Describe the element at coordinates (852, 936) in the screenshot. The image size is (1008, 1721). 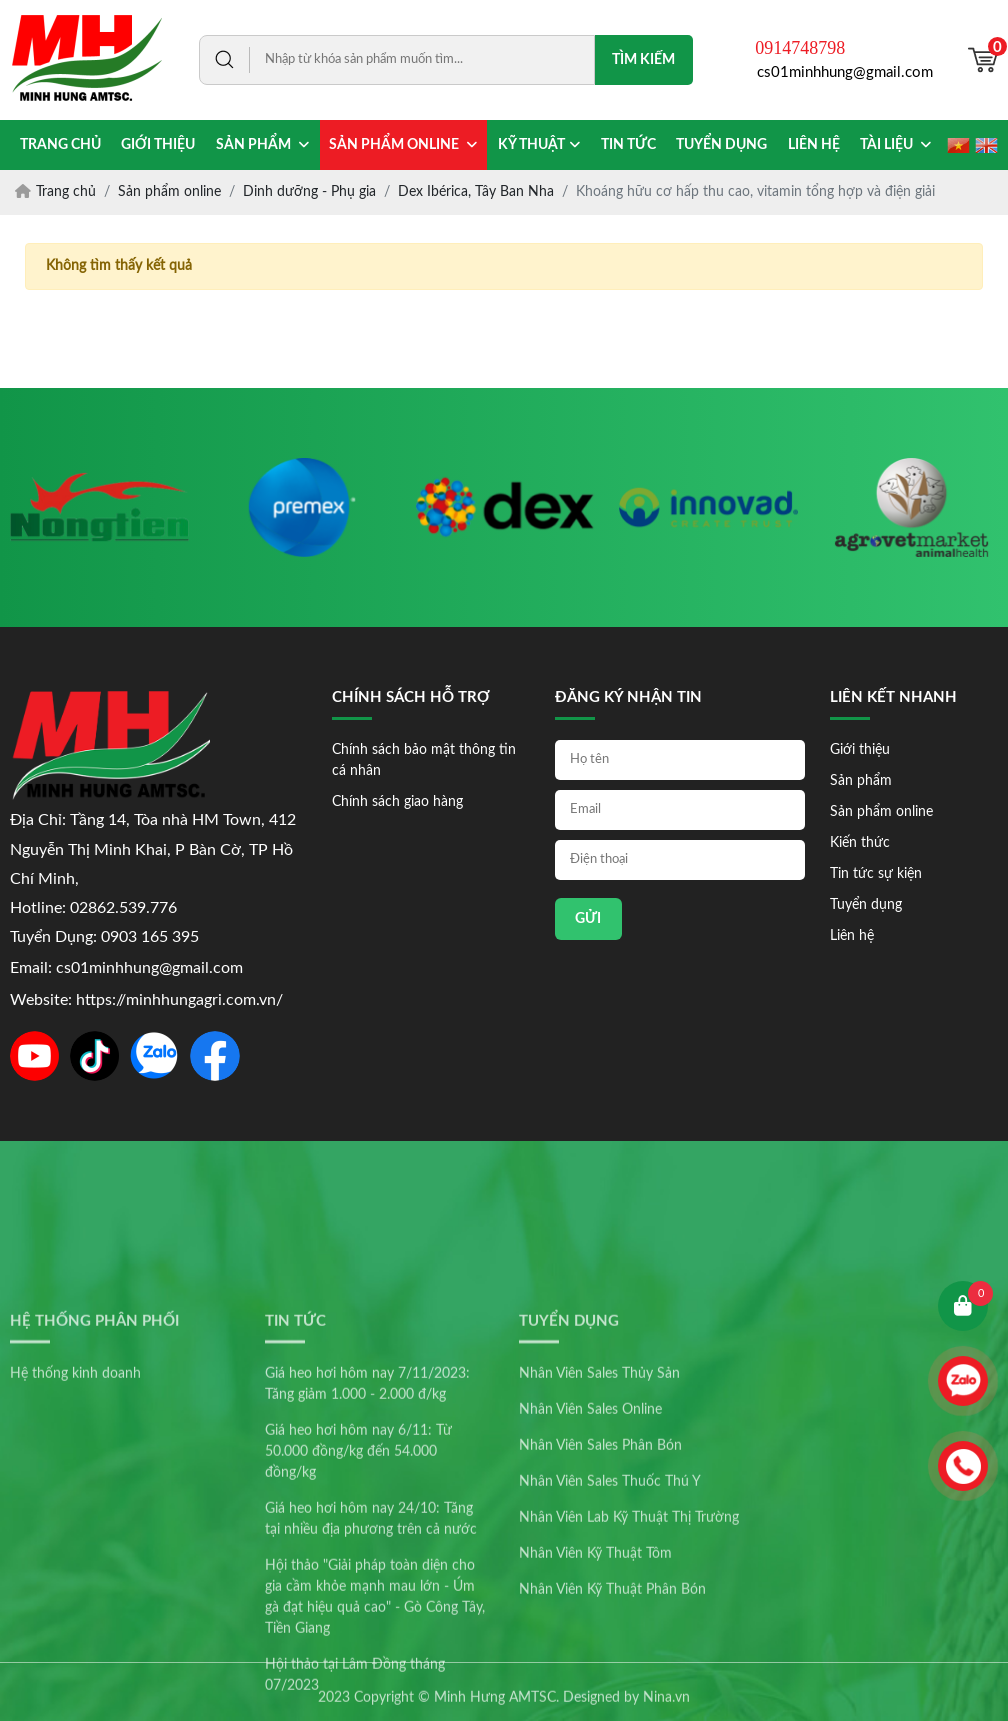
I see `Liên hệ` at that location.